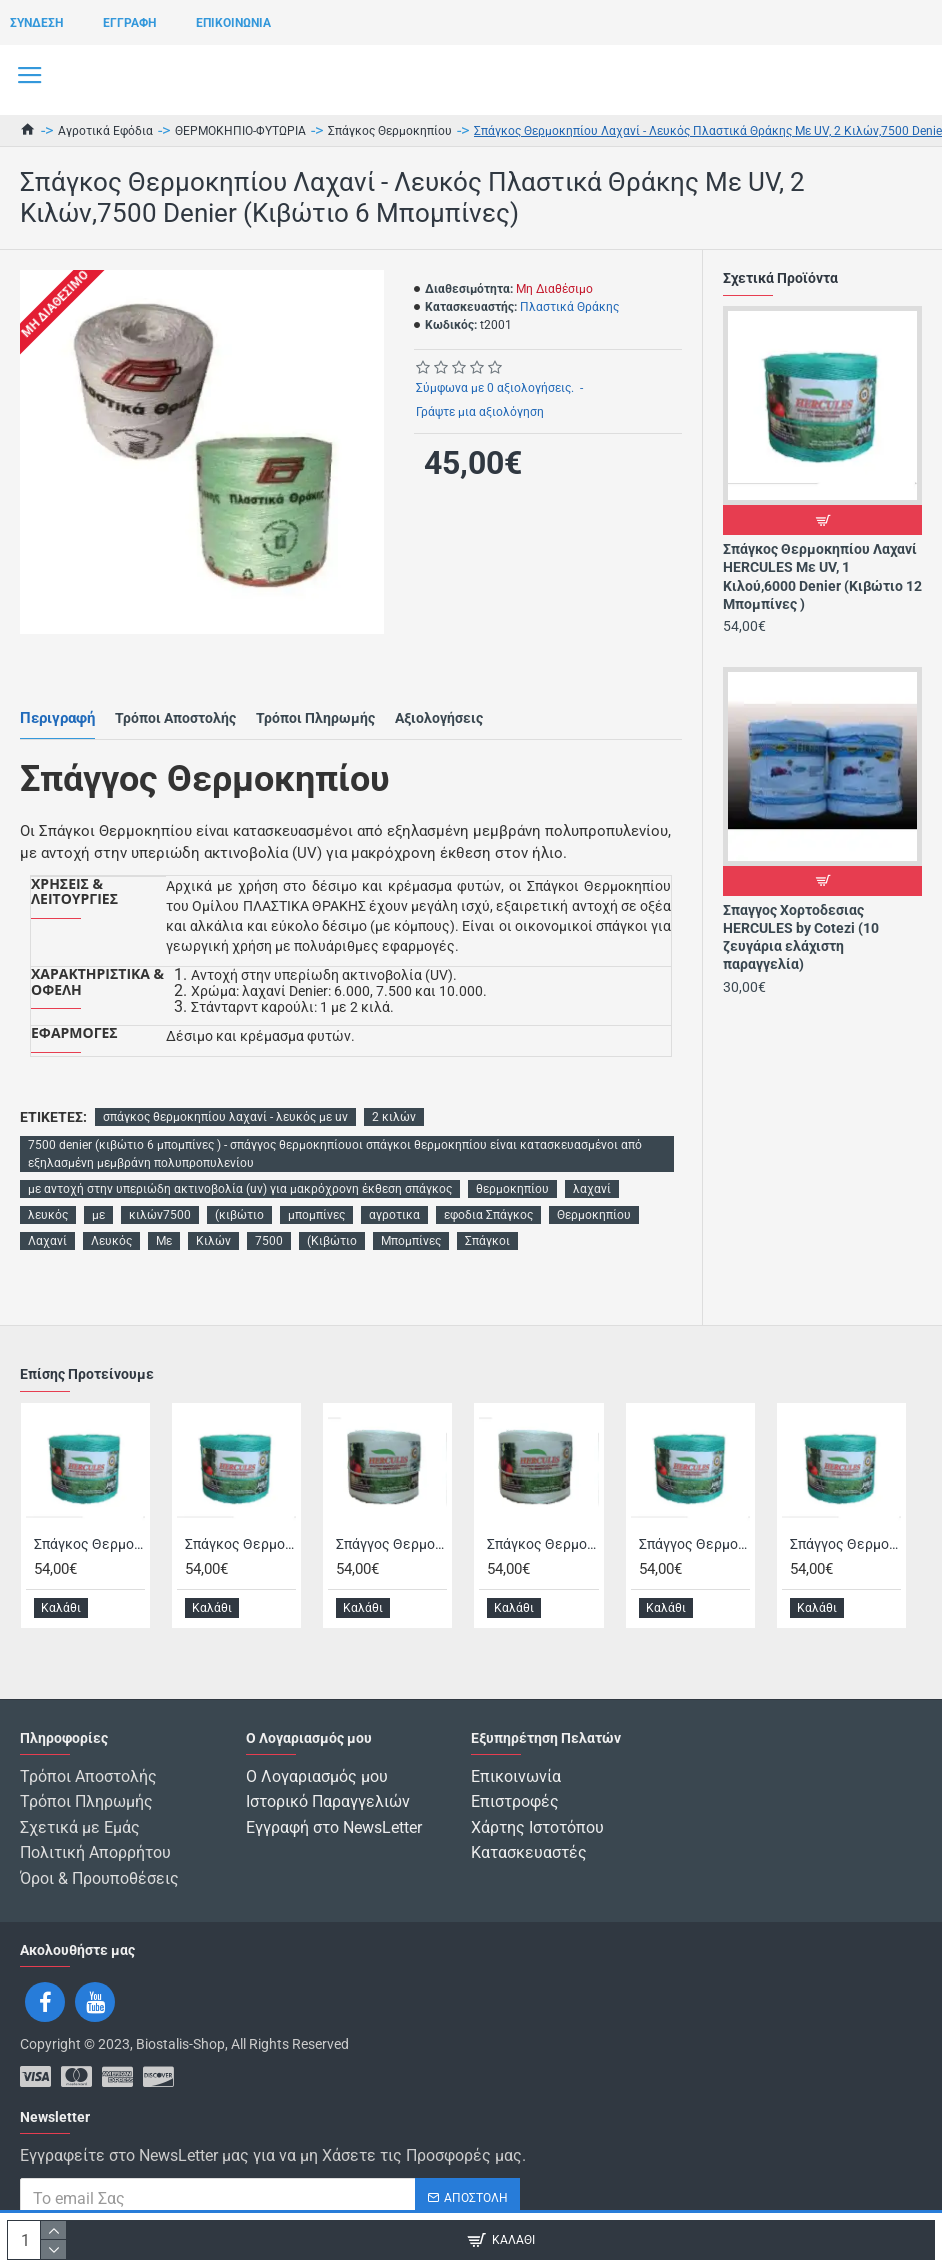 The image size is (942, 2267). I want to click on Σύμφωνα με 0 αξιολογήσεις., so click(495, 388).